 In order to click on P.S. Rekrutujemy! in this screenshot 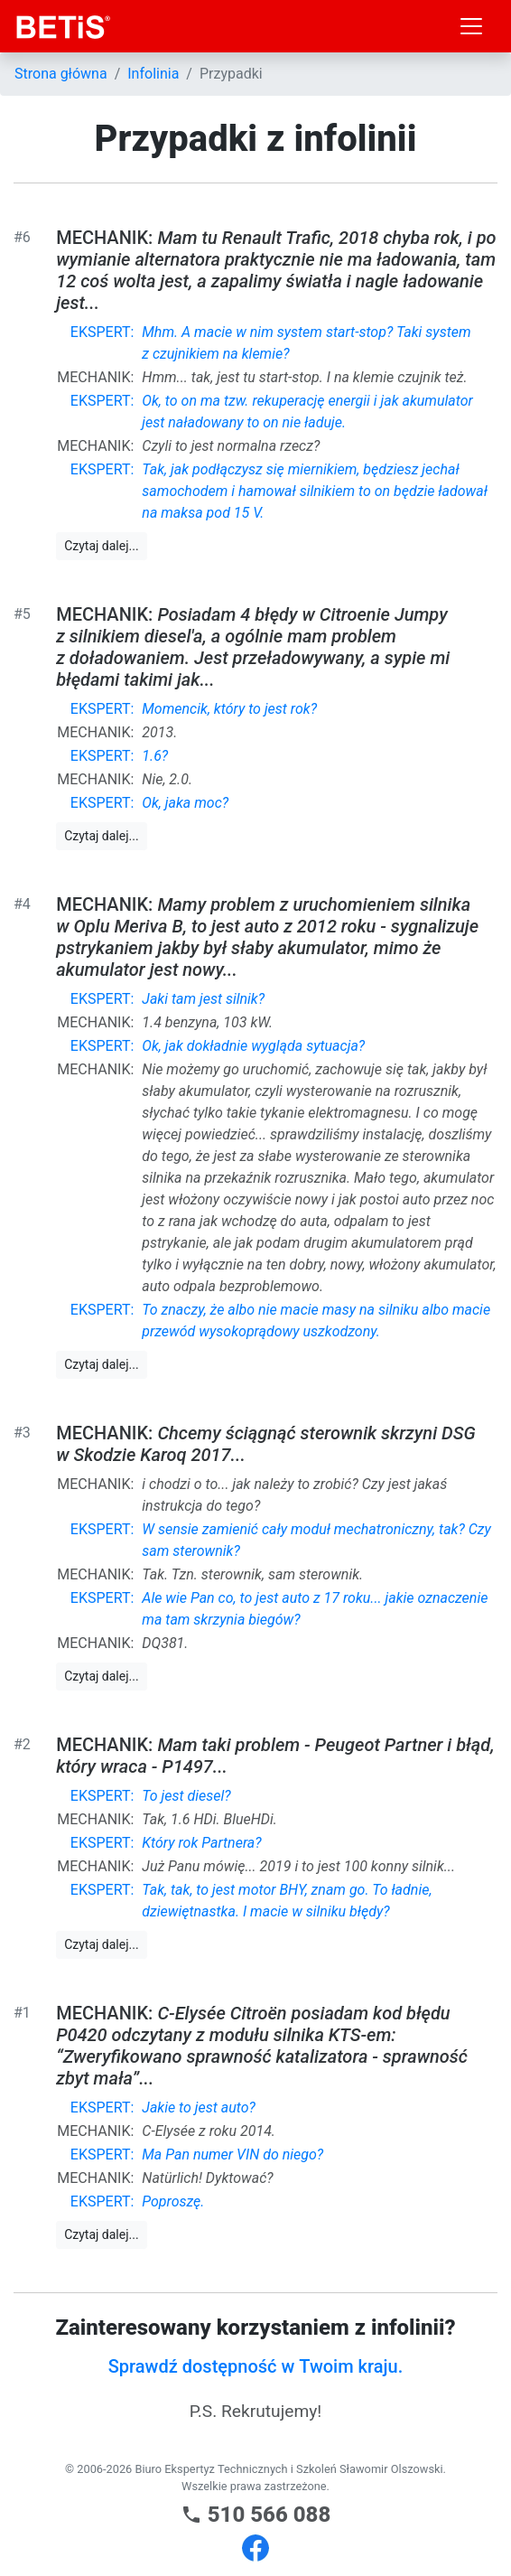, I will do `click(256, 2411)`.